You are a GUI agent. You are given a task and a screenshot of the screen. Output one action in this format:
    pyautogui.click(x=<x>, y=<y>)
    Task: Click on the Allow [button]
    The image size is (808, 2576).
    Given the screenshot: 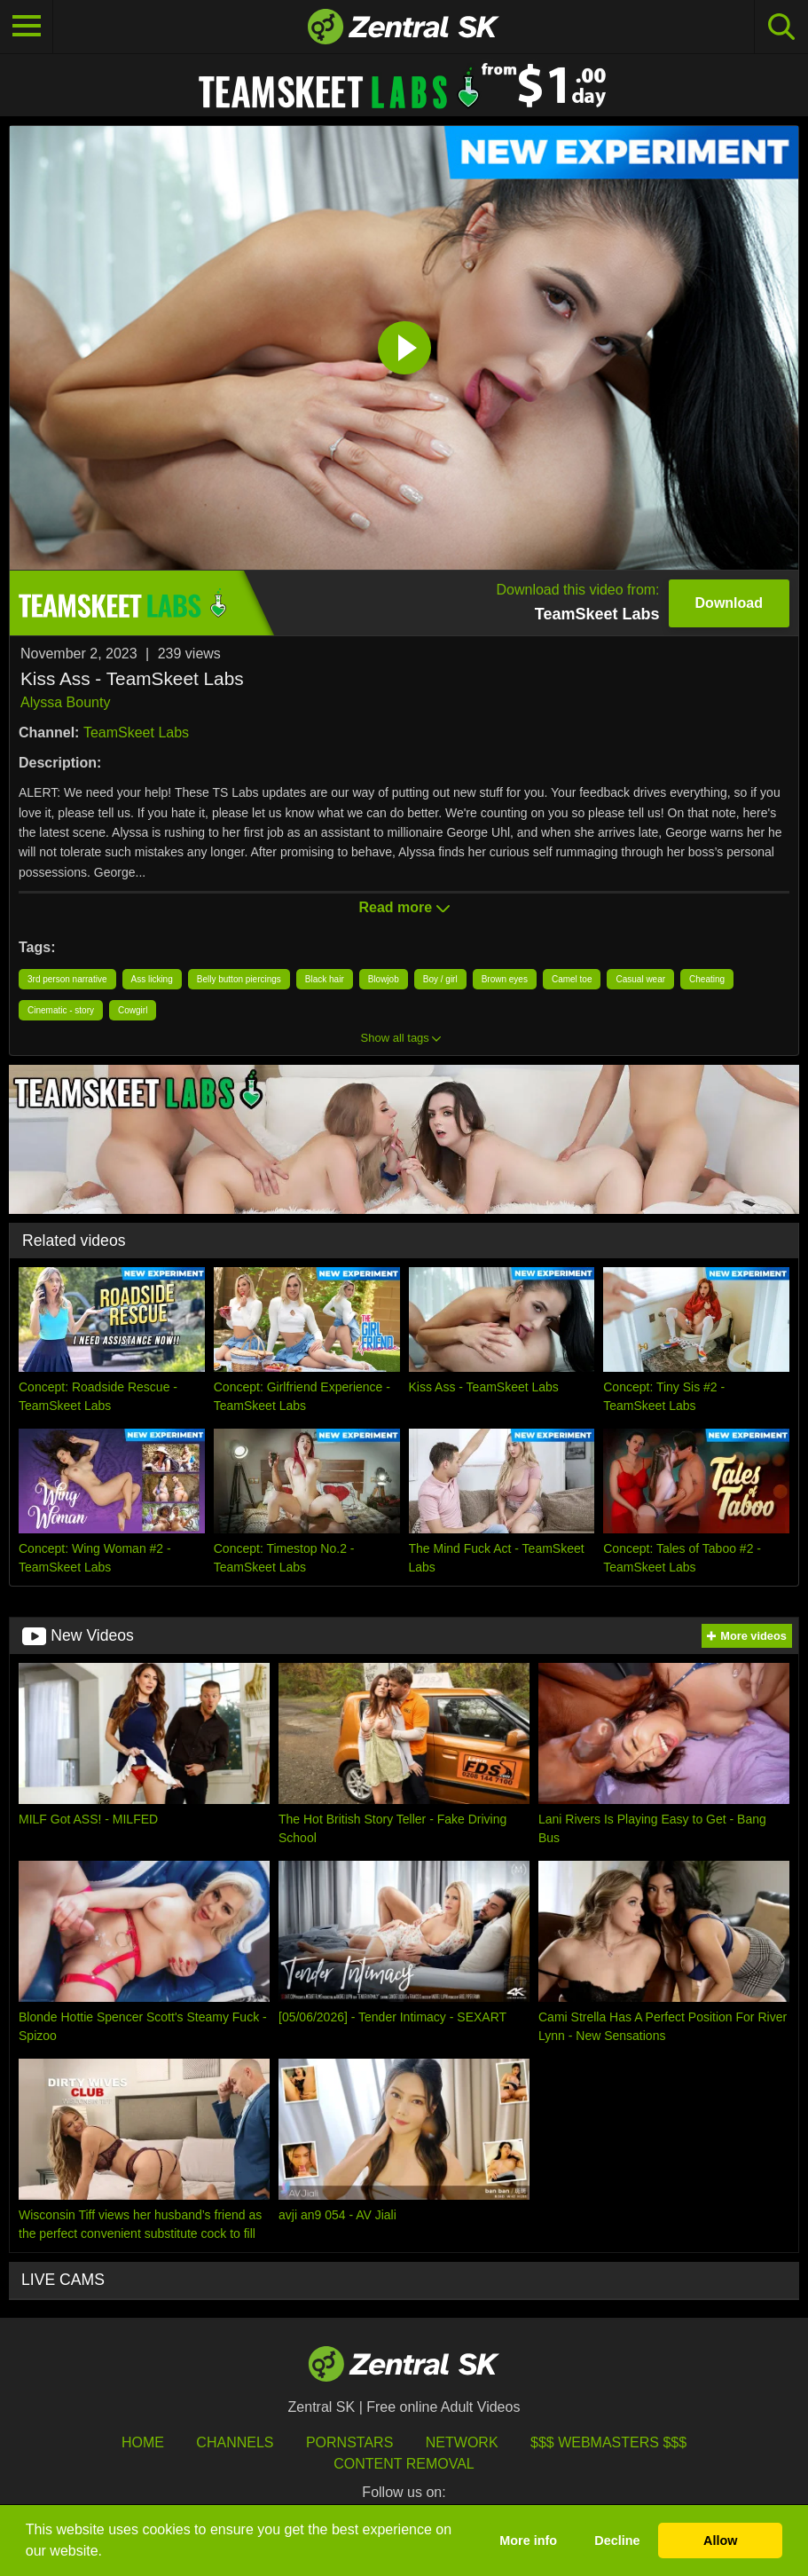 What is the action you would take?
    pyautogui.click(x=720, y=2540)
    